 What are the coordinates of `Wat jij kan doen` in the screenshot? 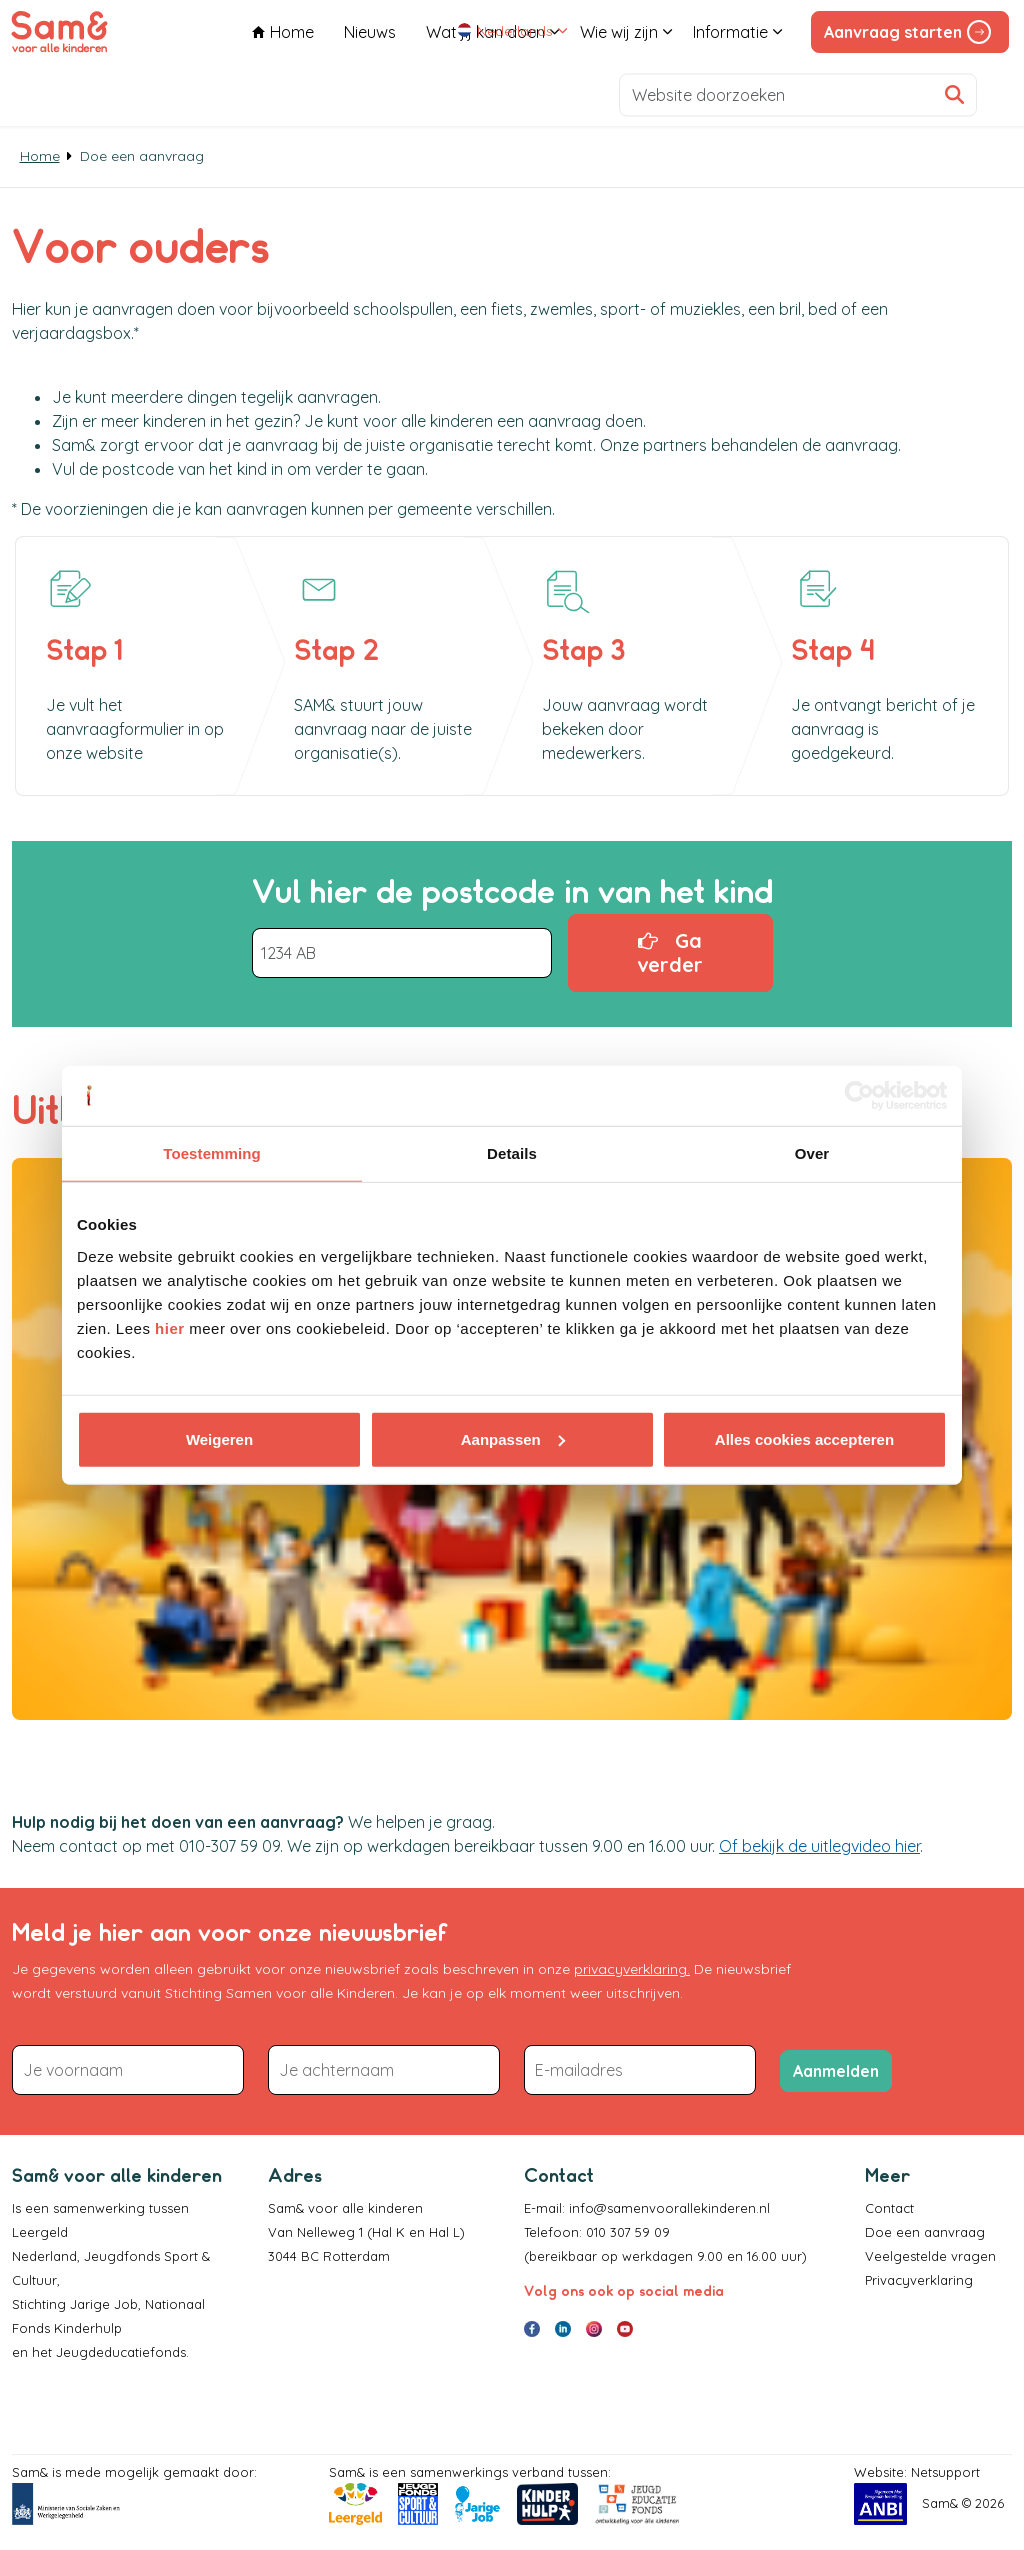 It's located at (485, 94).